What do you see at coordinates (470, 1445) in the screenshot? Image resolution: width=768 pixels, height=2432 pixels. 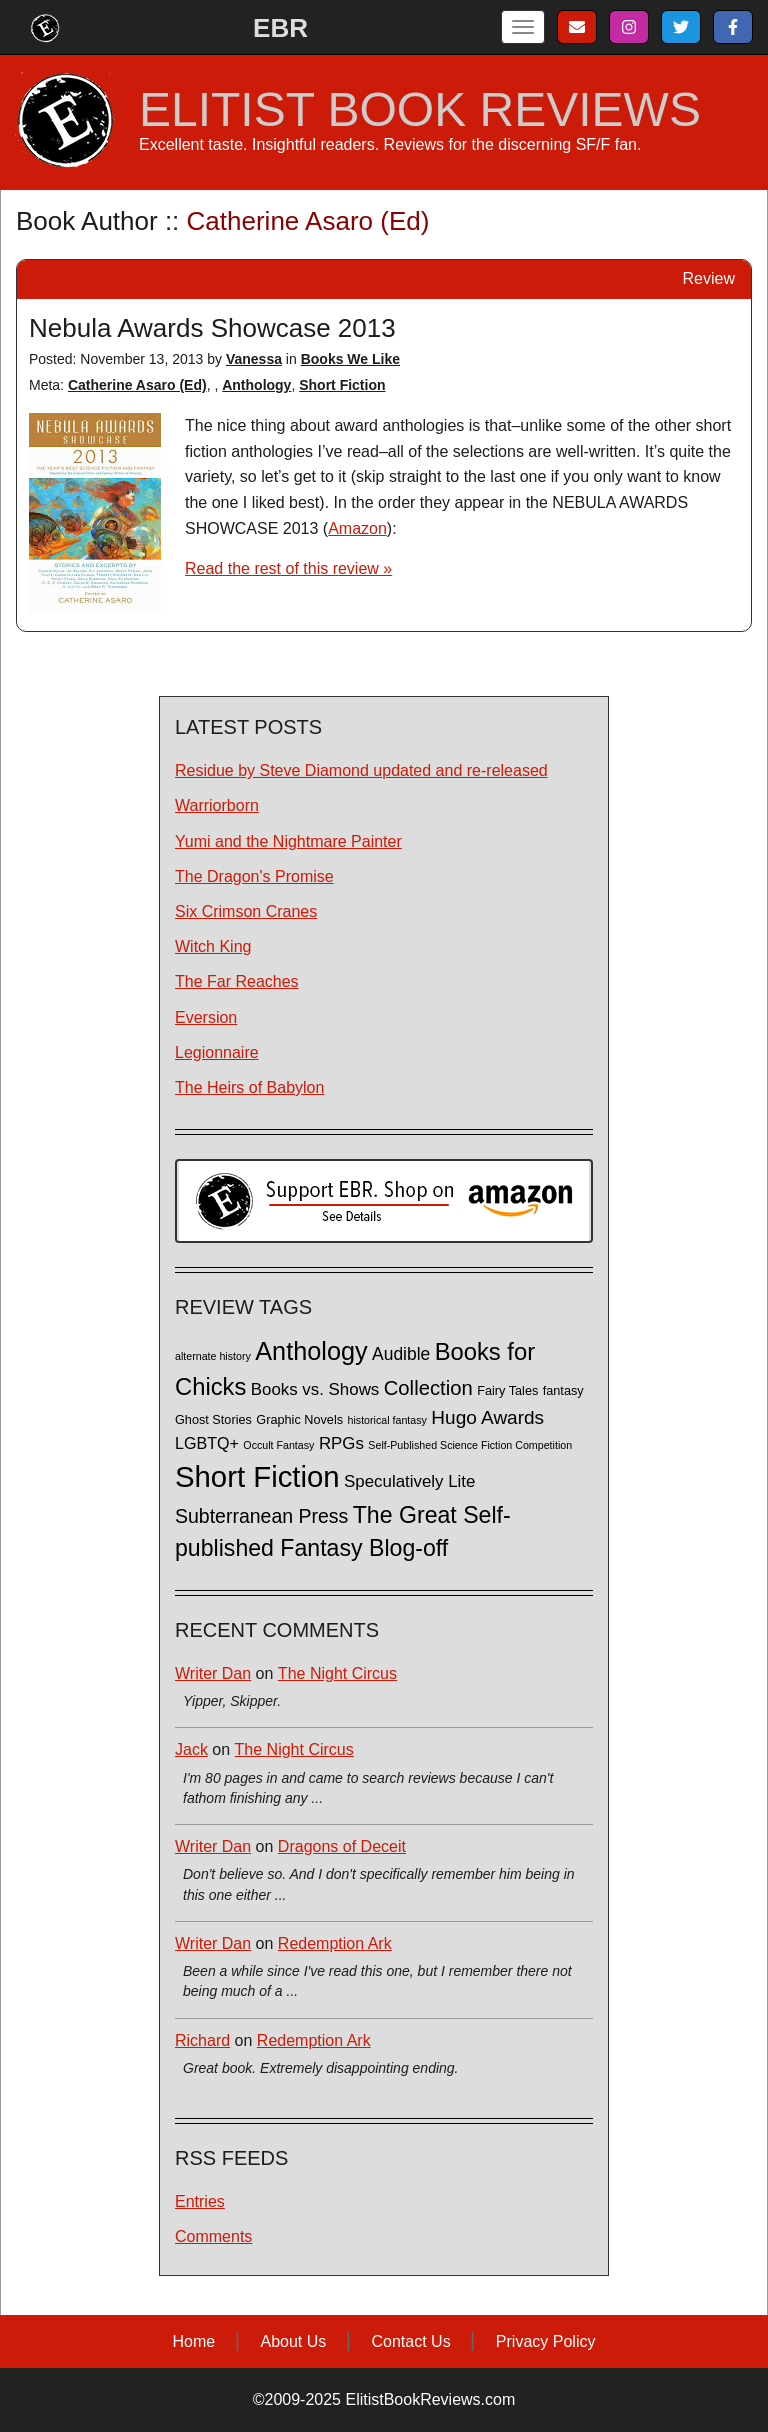 I see `Self-Published Science Fiction Competition [Self-Published Science Fiction Competition (1 item)]` at bounding box center [470, 1445].